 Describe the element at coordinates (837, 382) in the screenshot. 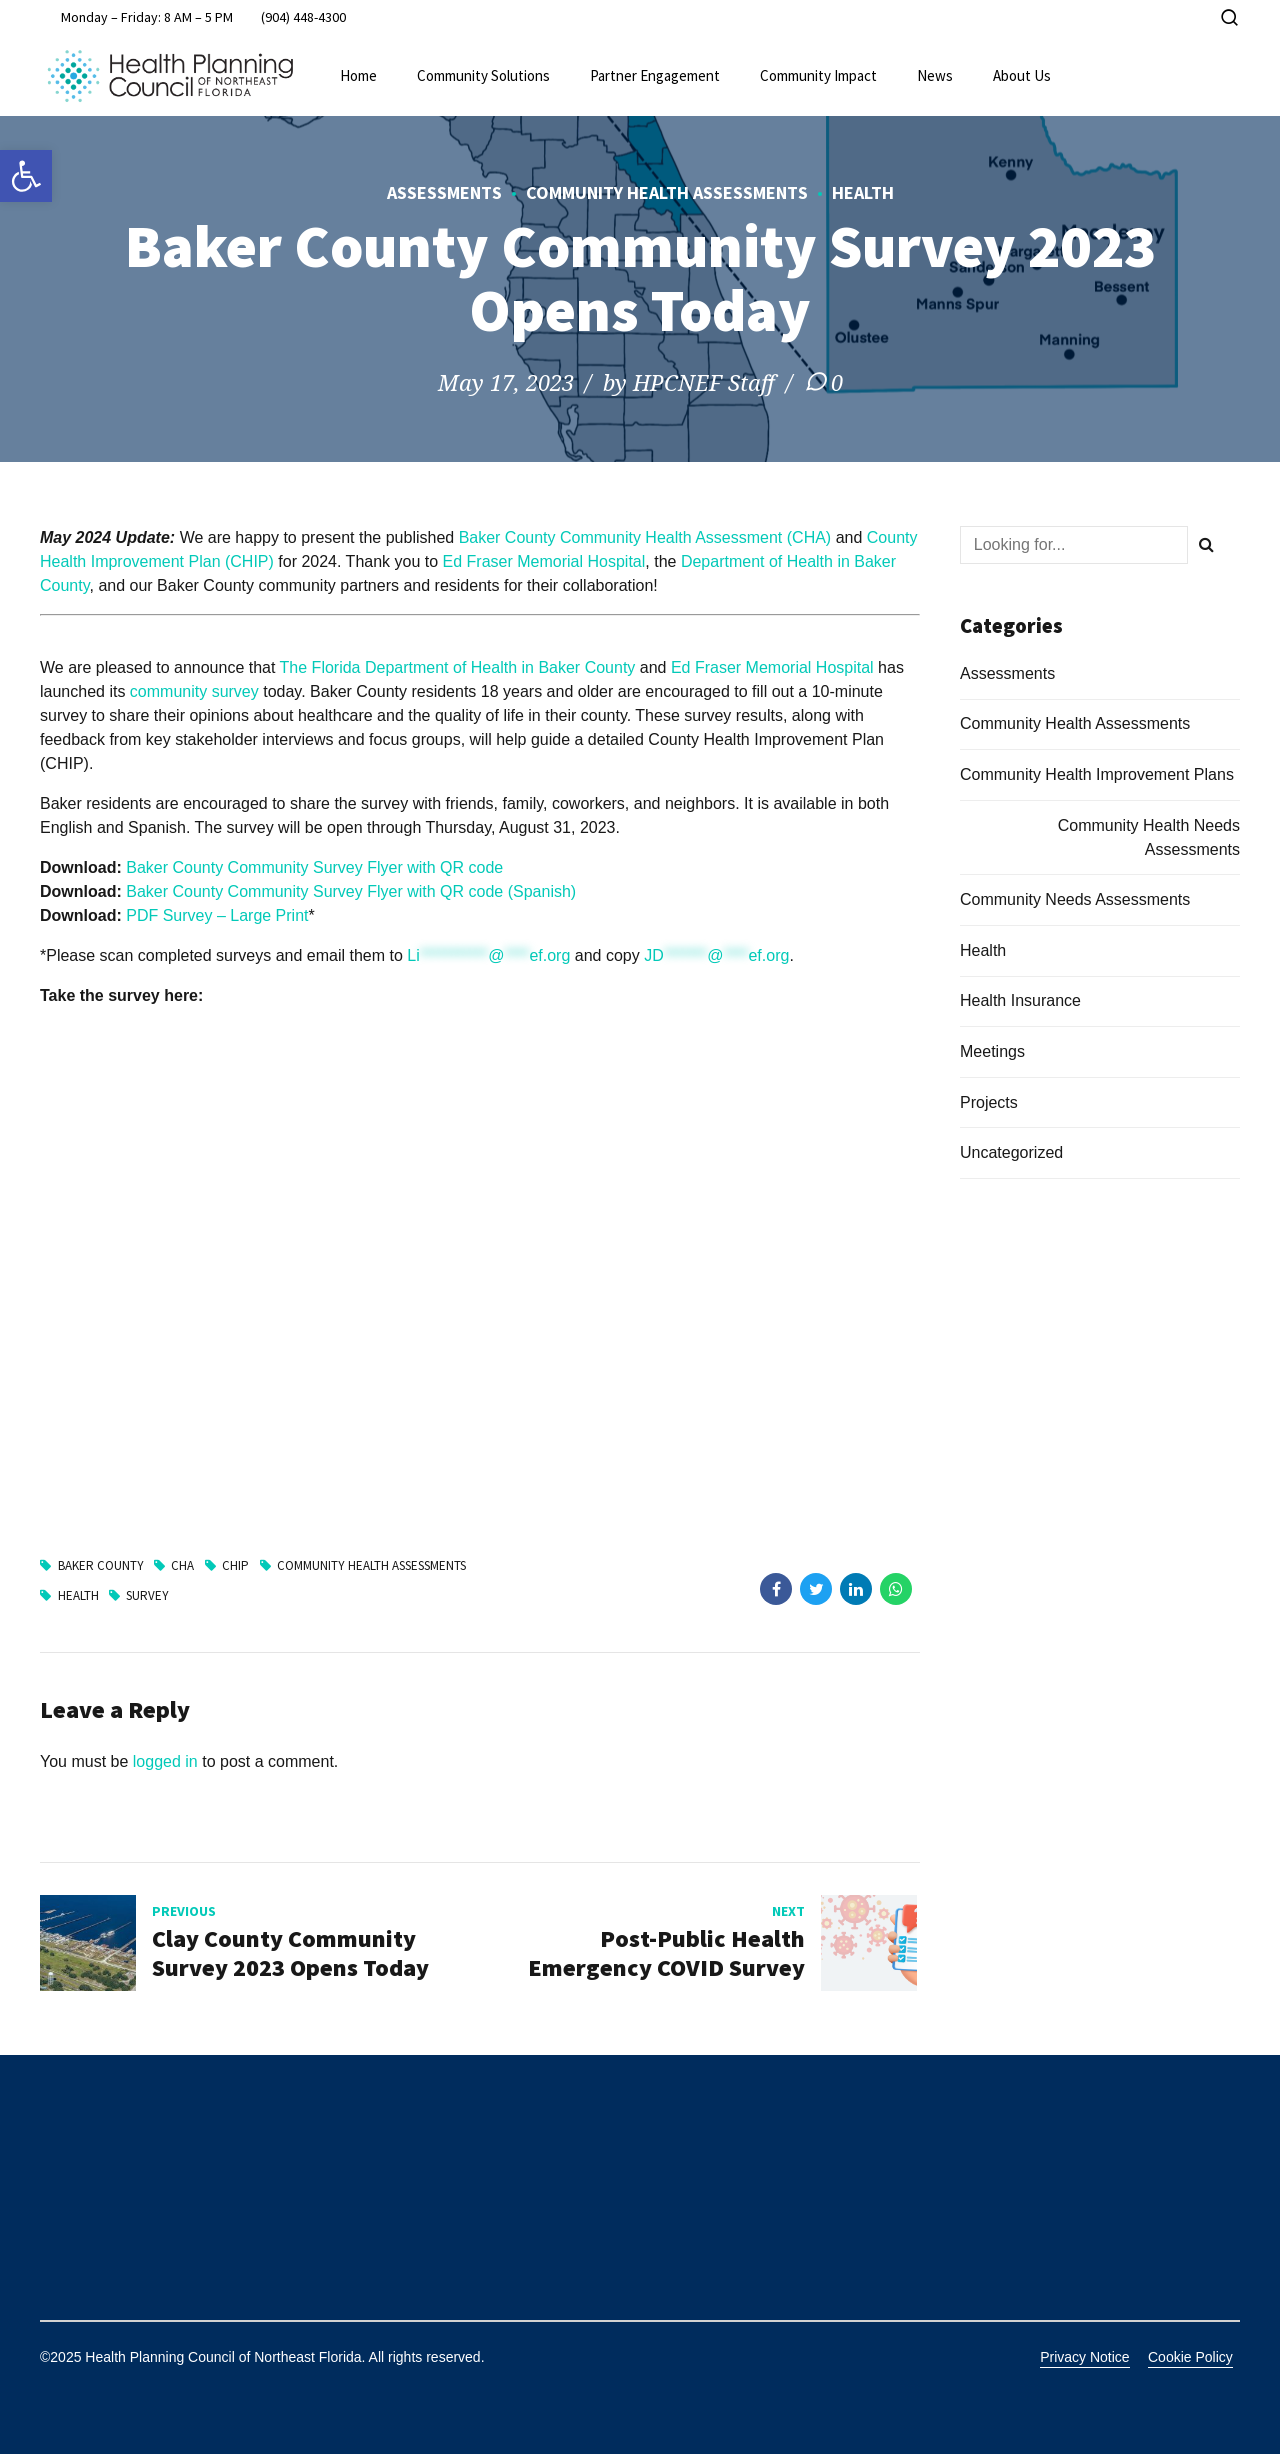

I see `0 [link]` at that location.